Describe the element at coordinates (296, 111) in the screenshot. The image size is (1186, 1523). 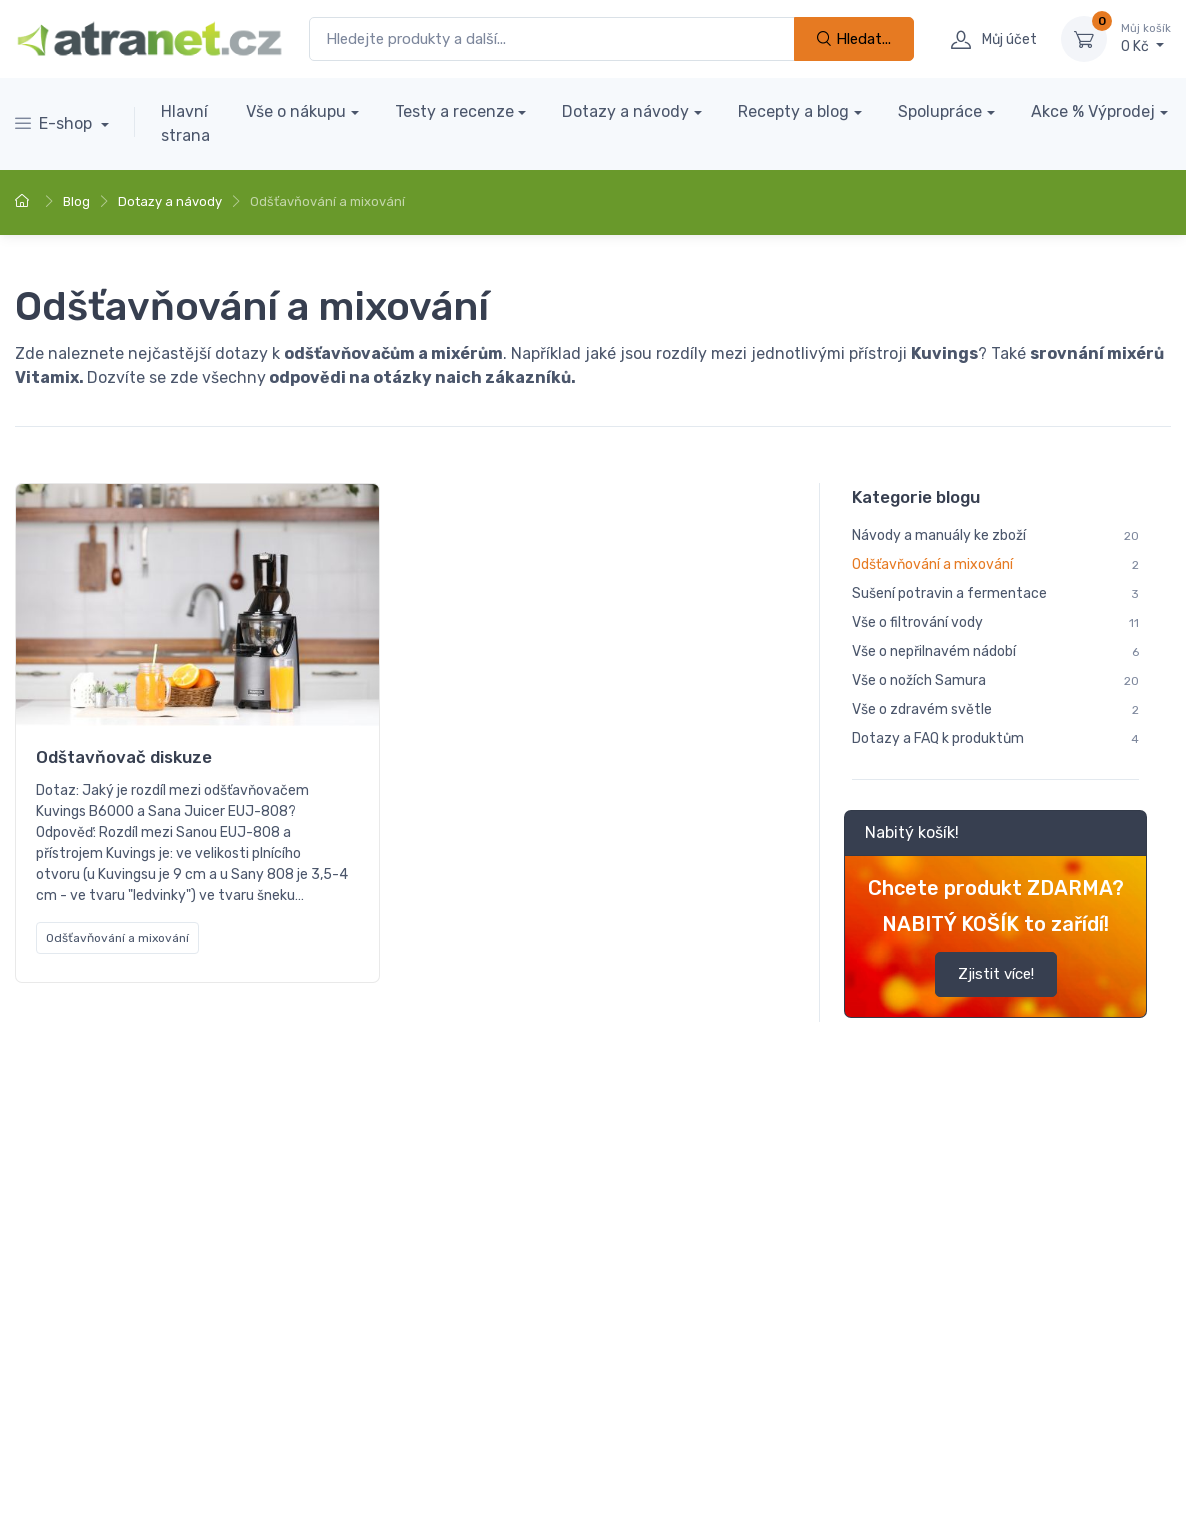
I see `Vše o nákupu` at that location.